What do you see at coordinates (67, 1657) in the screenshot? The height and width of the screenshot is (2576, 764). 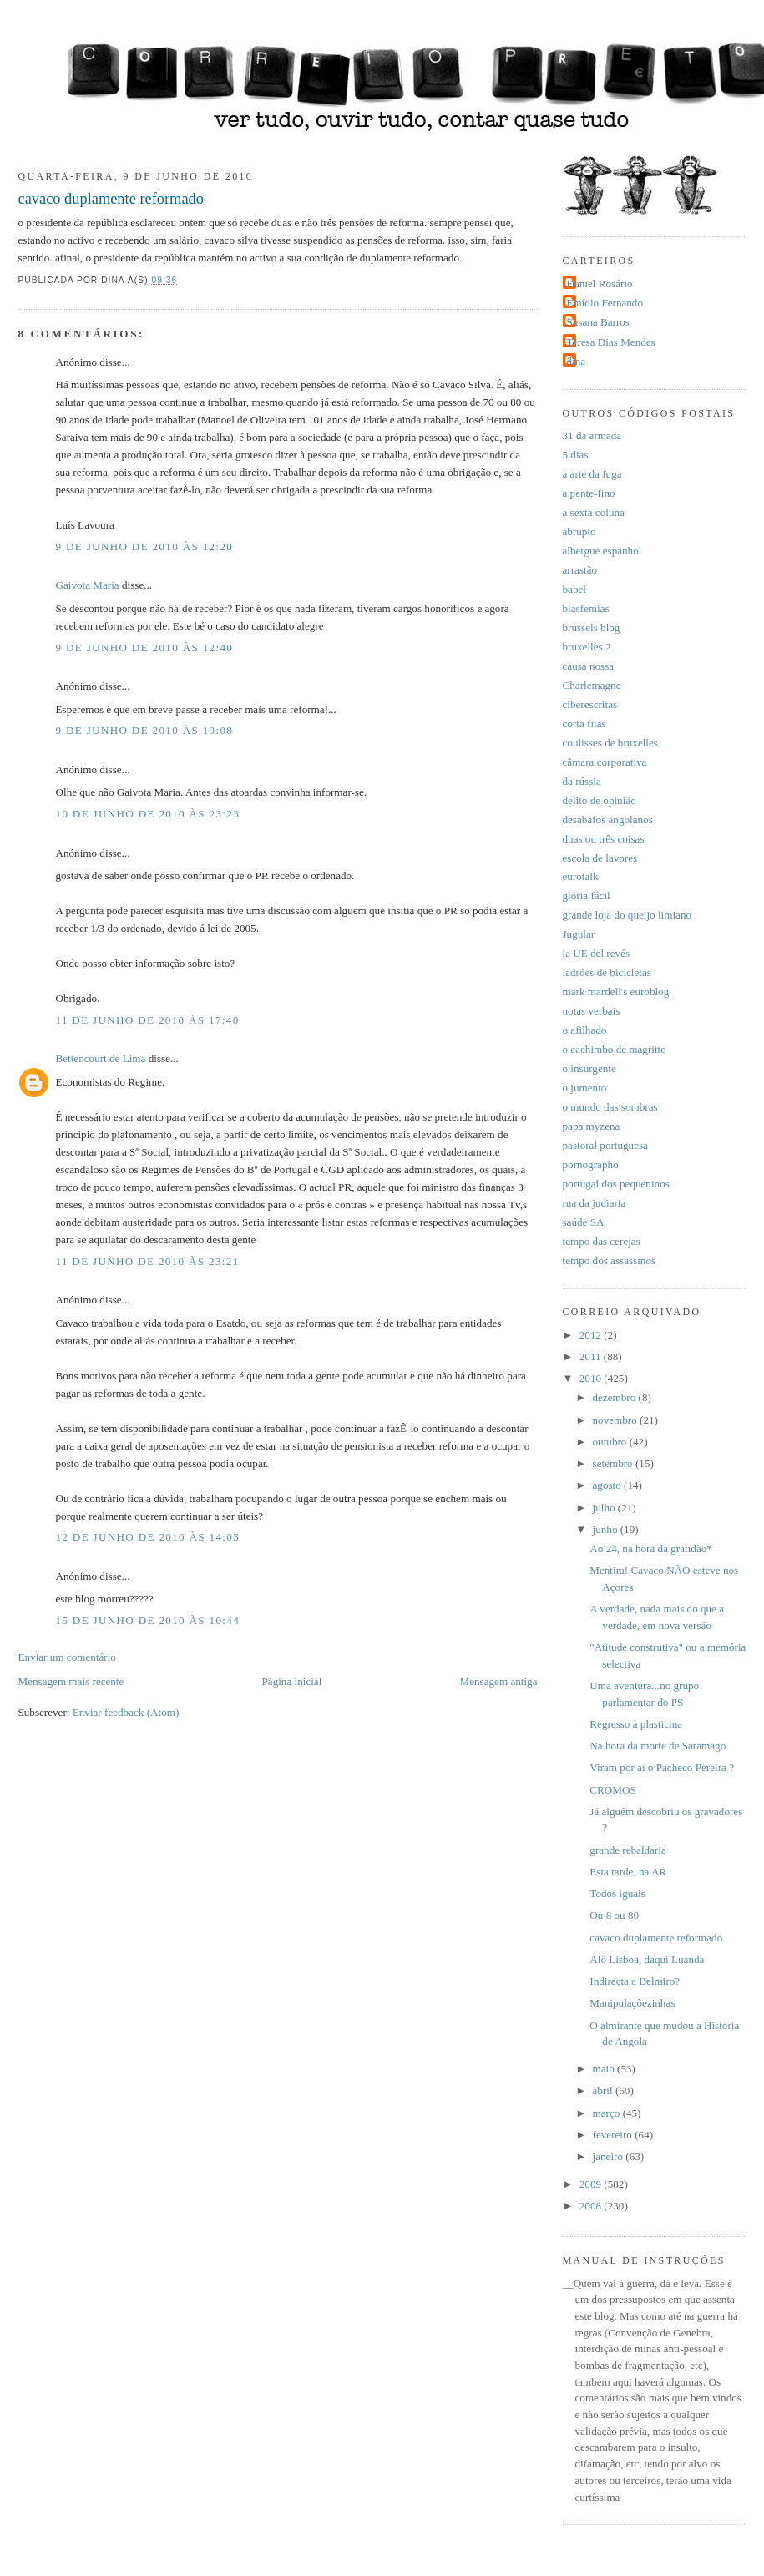 I see `Enviar um comentário` at bounding box center [67, 1657].